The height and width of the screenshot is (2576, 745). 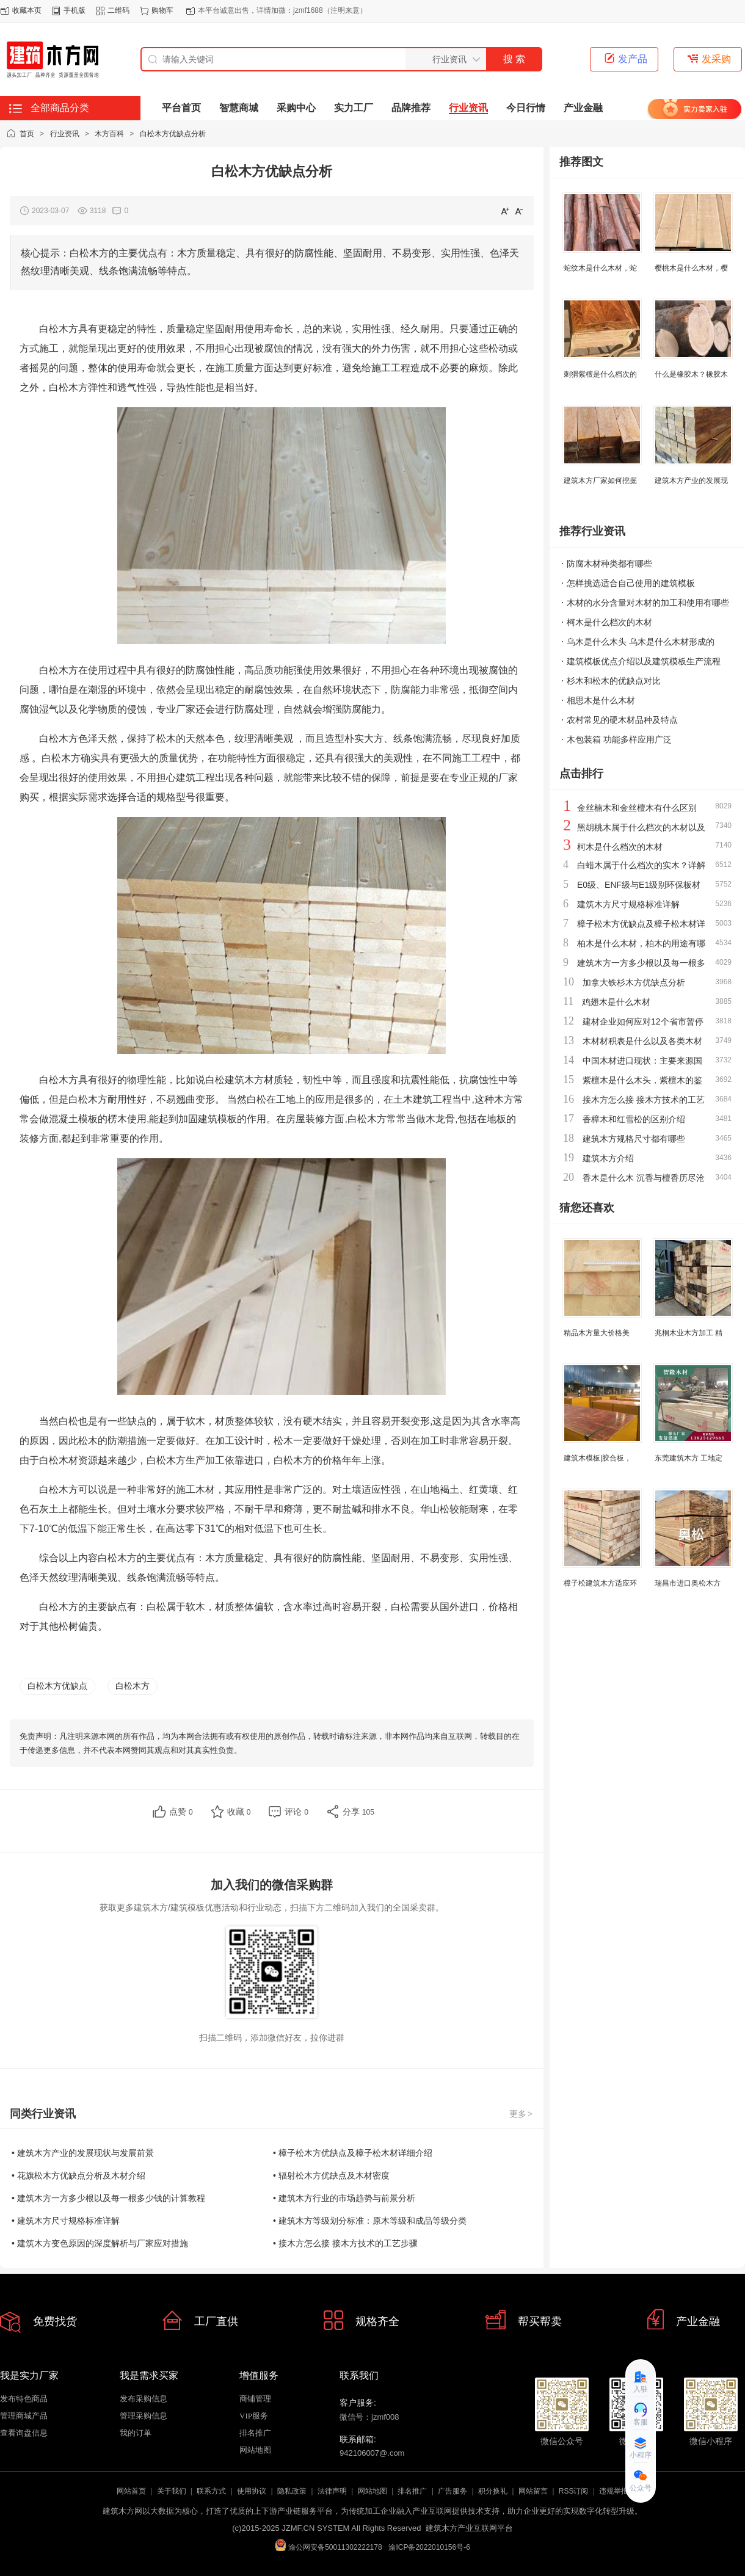 What do you see at coordinates (521, 2114) in the screenshot?
I see `更多` at bounding box center [521, 2114].